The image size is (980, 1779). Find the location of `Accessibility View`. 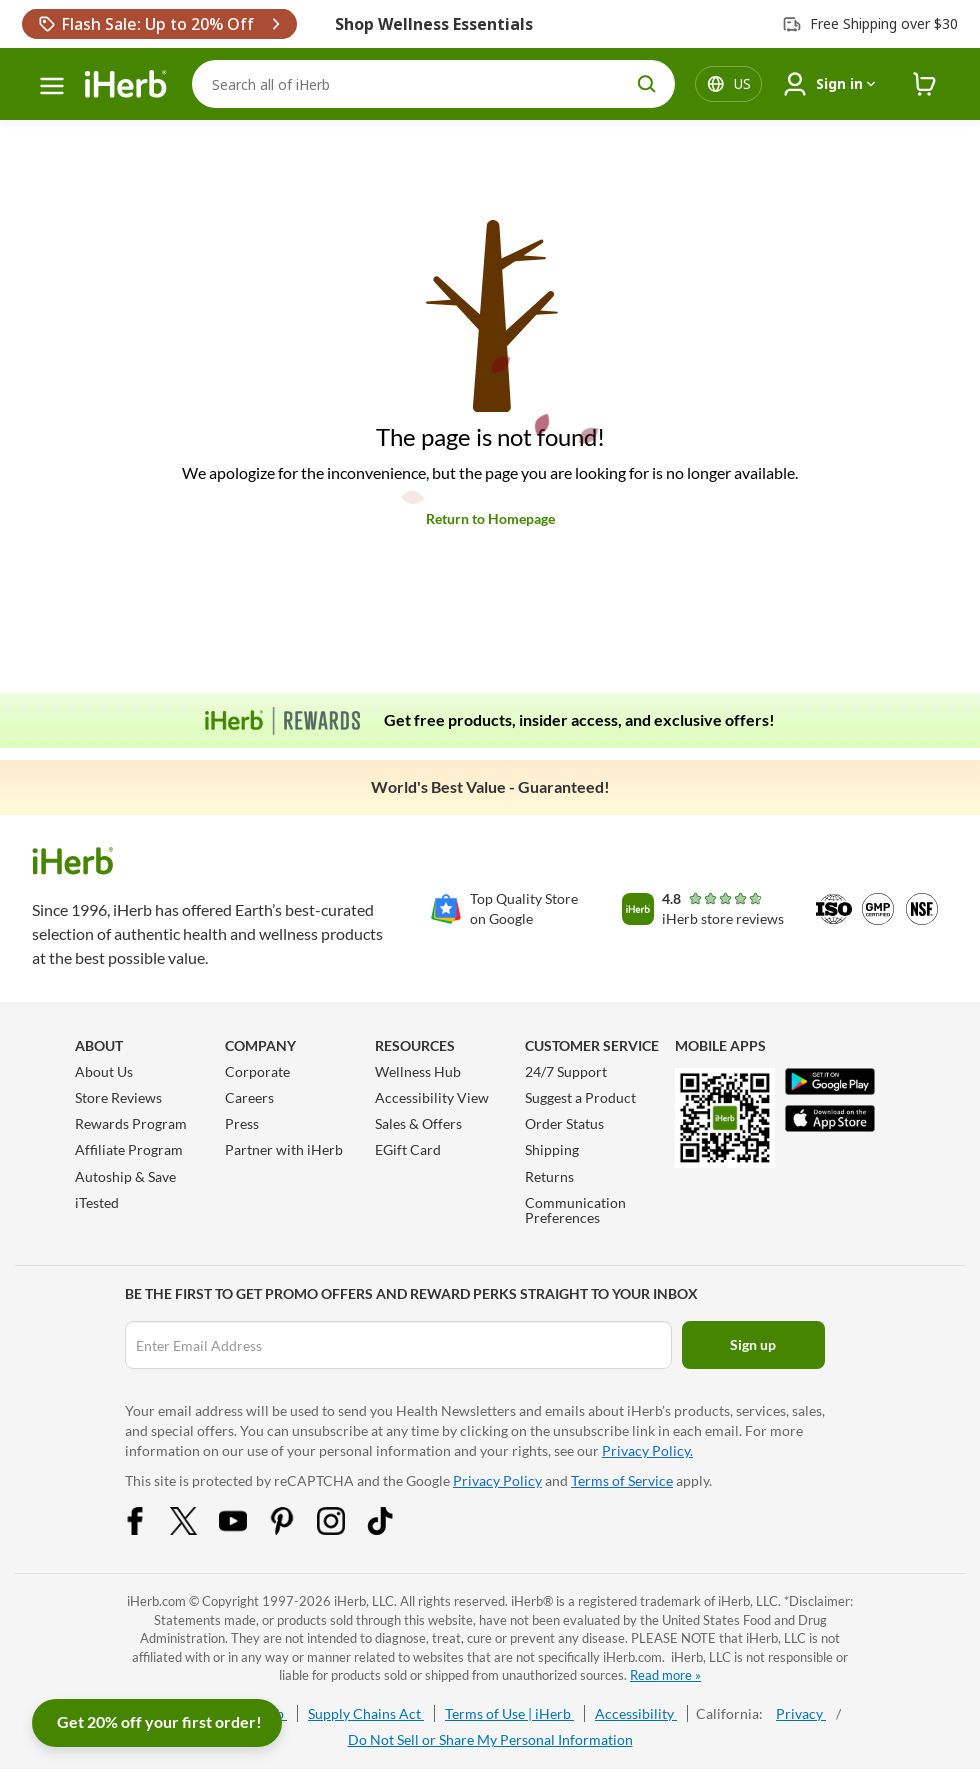

Accessibility View is located at coordinates (432, 1097).